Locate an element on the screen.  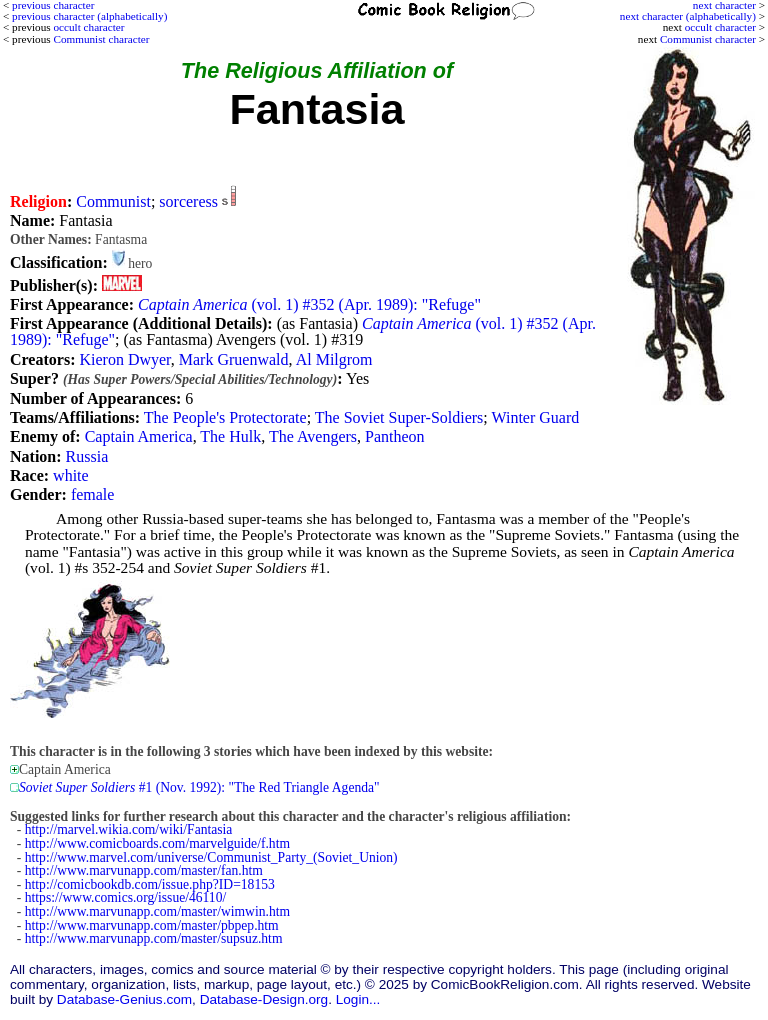
Login... is located at coordinates (358, 999).